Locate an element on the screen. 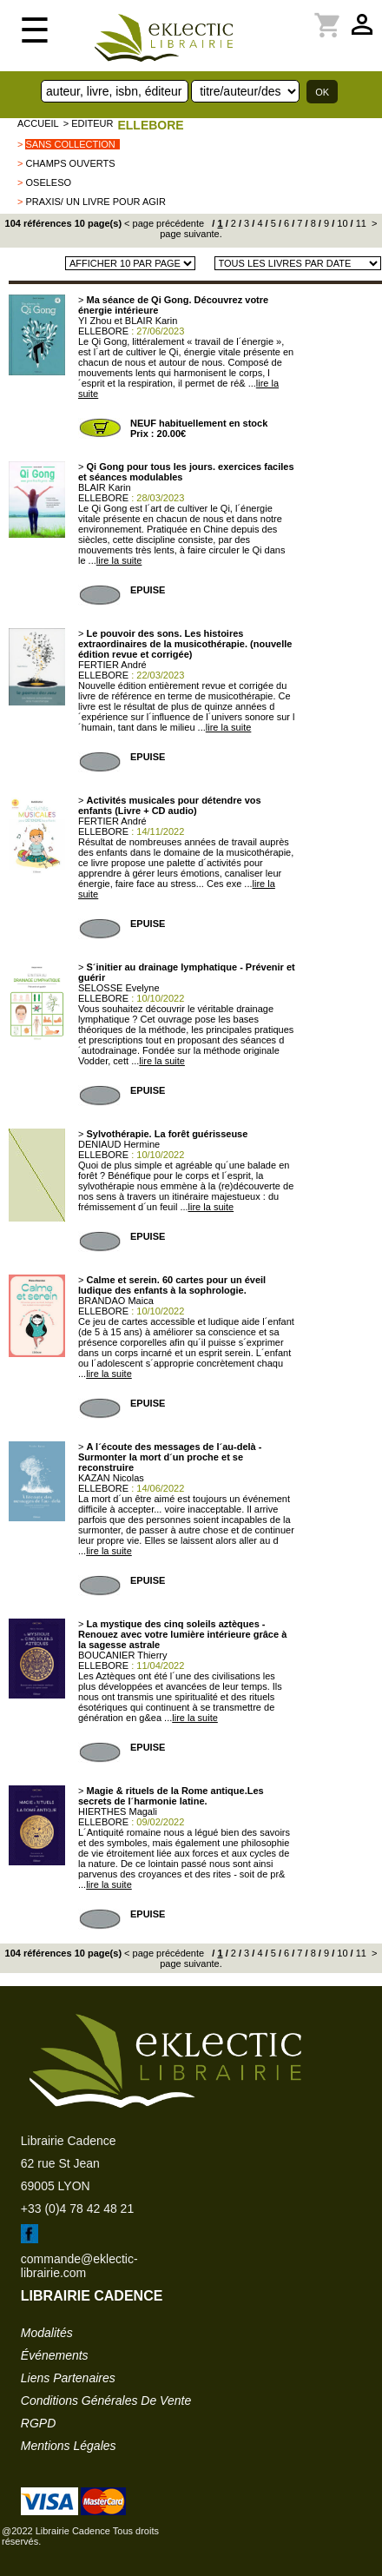  sans collection is located at coordinates (70, 144).